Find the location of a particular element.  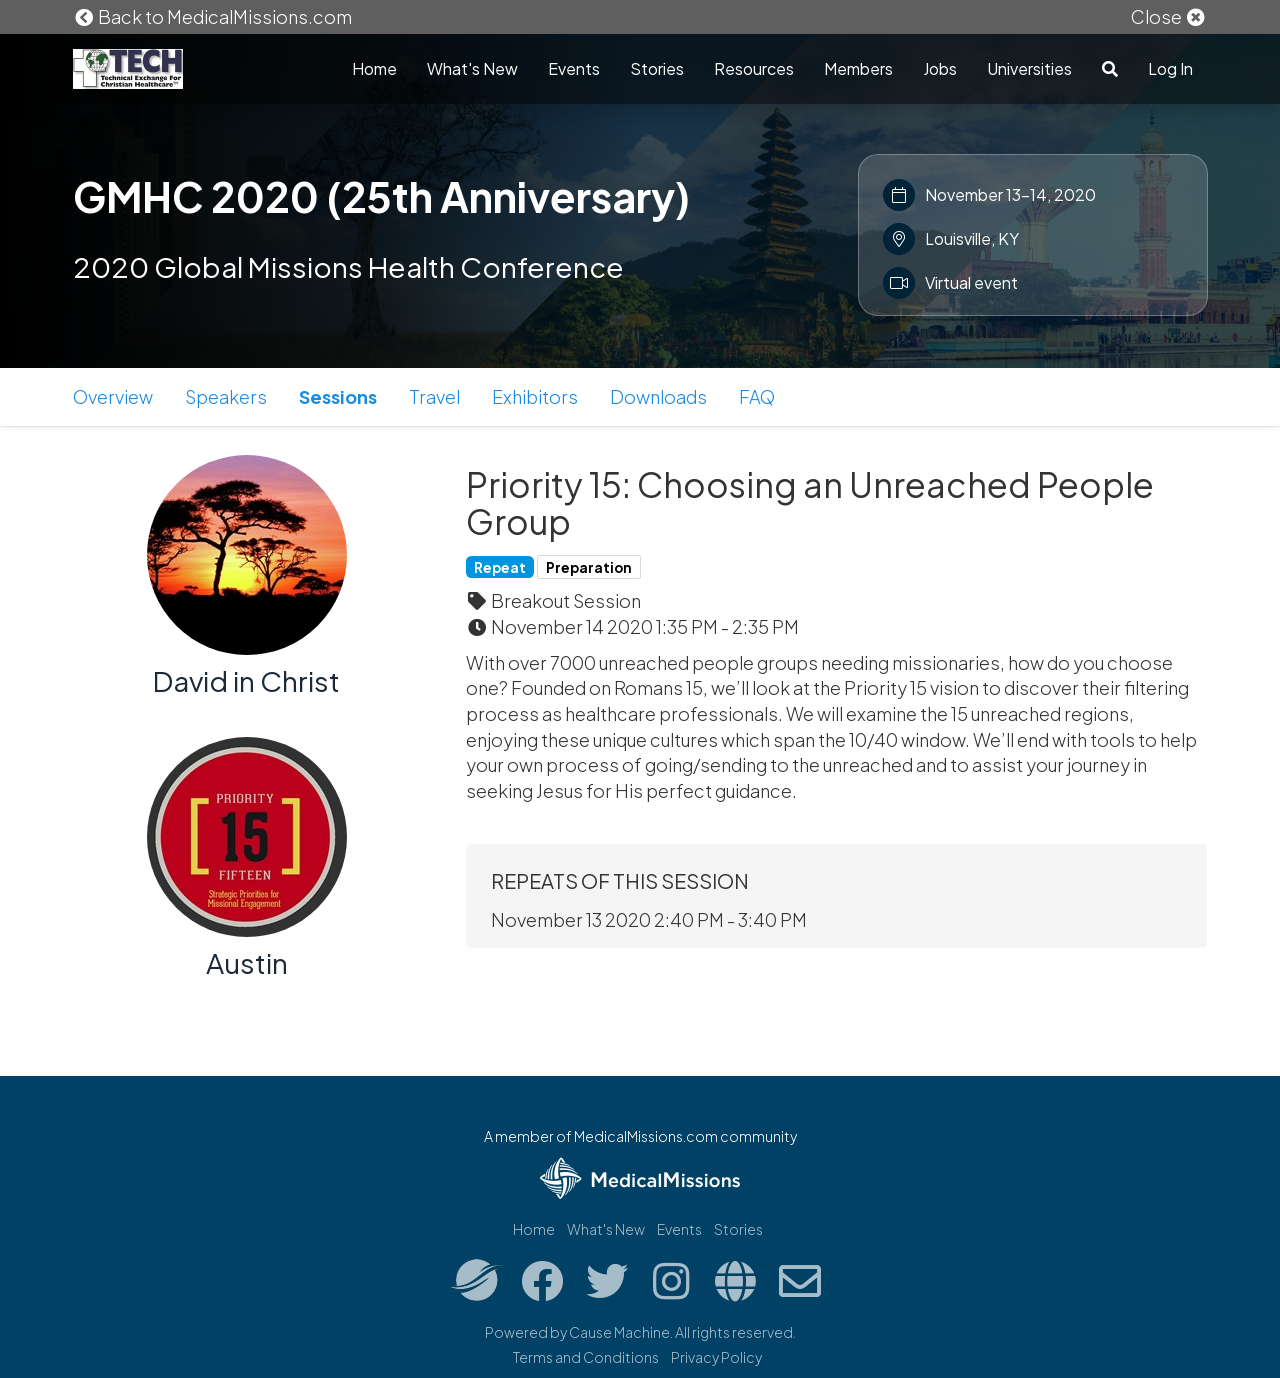

Back to MedicalMissions.com is located at coordinates (213, 16).